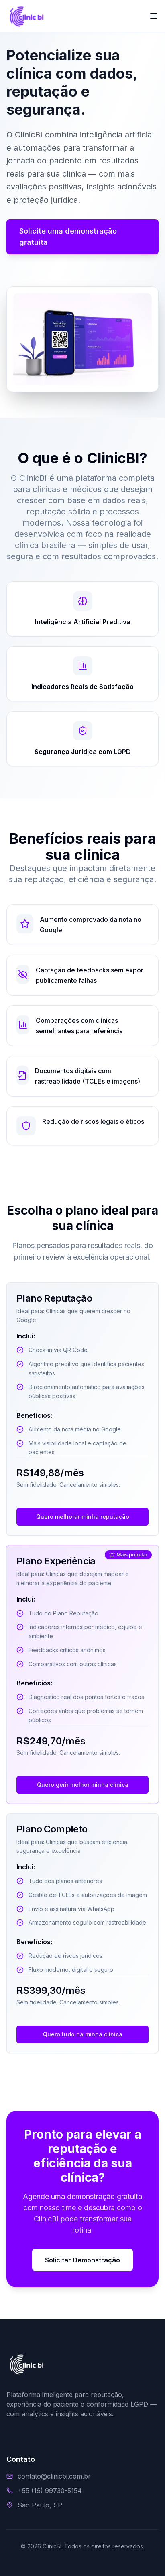 Image resolution: width=165 pixels, height=2576 pixels. Describe the element at coordinates (82, 1784) in the screenshot. I see `Quero gerir melhor minha clínica [Contato via WhatsApp sobre Plano Experiência]` at that location.